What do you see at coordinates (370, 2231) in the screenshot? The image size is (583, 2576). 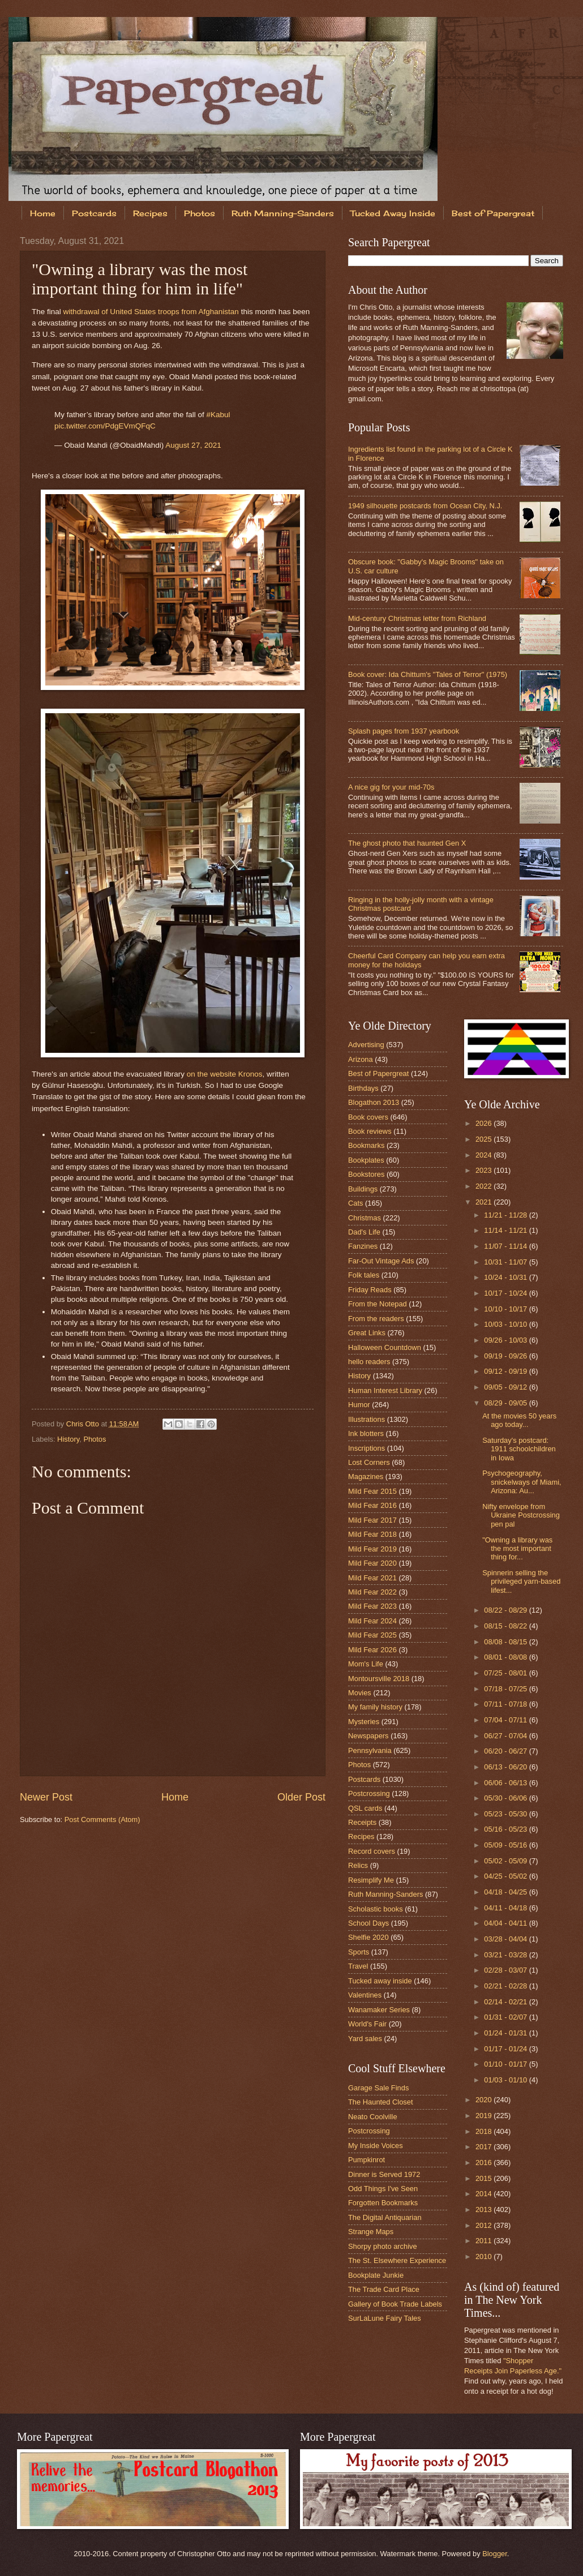 I see `Strange Maps` at bounding box center [370, 2231].